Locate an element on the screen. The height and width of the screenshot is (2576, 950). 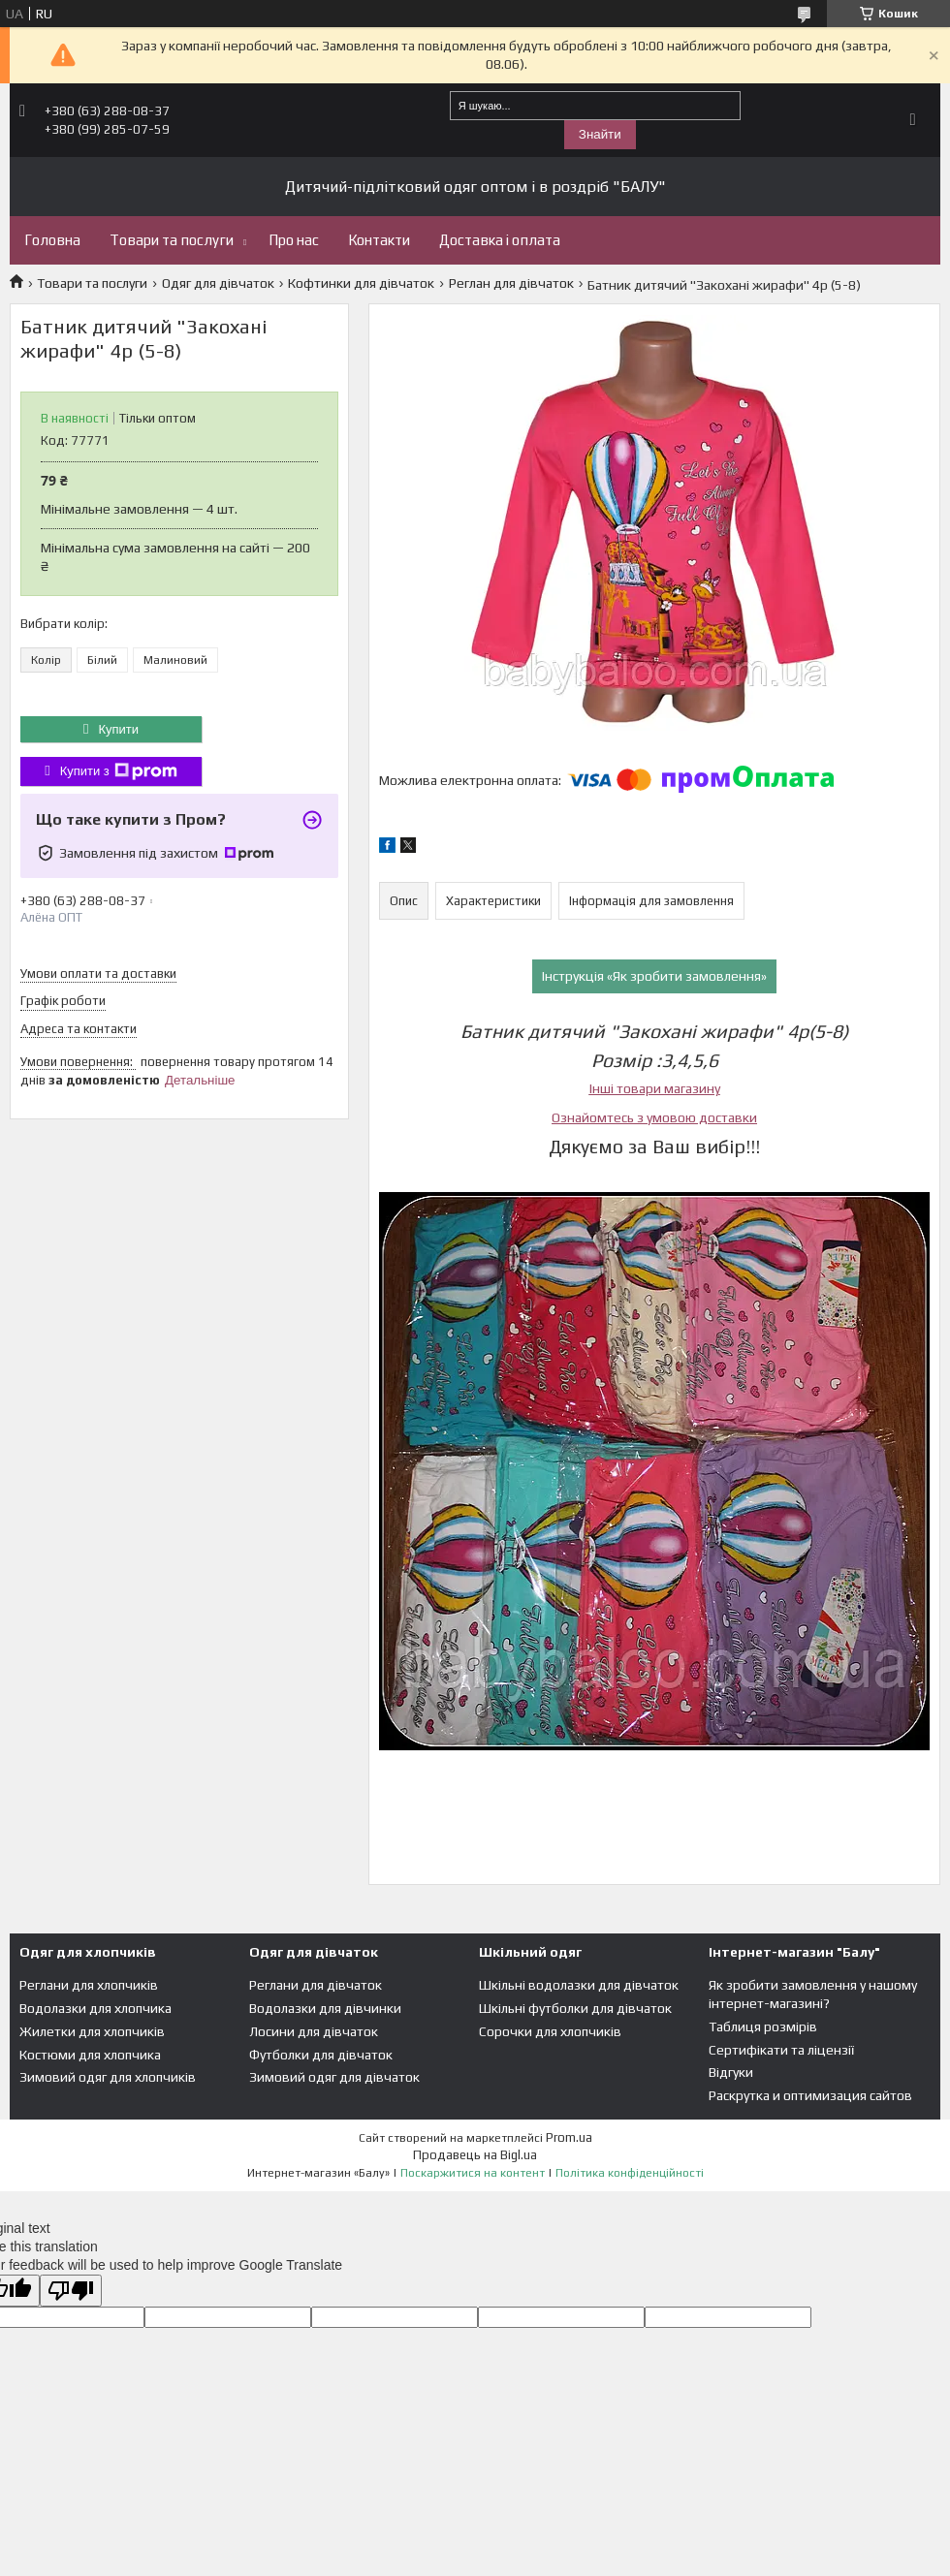
Зимовий одяг для хлопчиків is located at coordinates (107, 2077).